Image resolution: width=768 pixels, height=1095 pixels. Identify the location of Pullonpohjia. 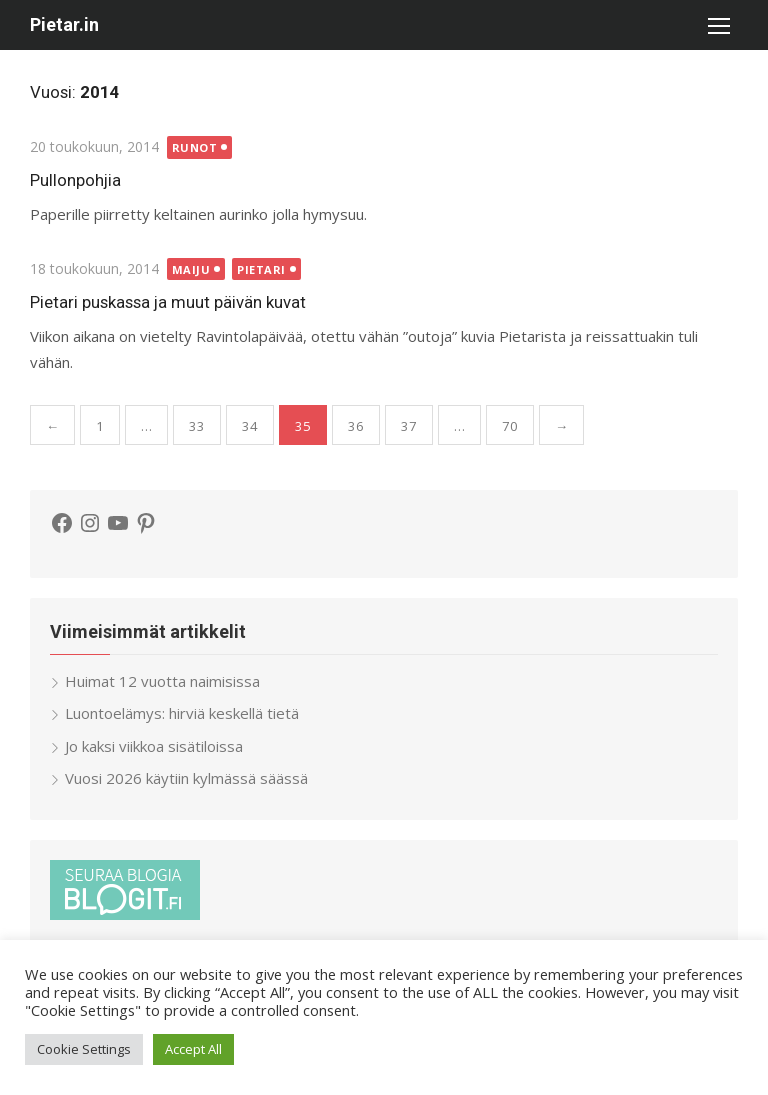
(75, 180).